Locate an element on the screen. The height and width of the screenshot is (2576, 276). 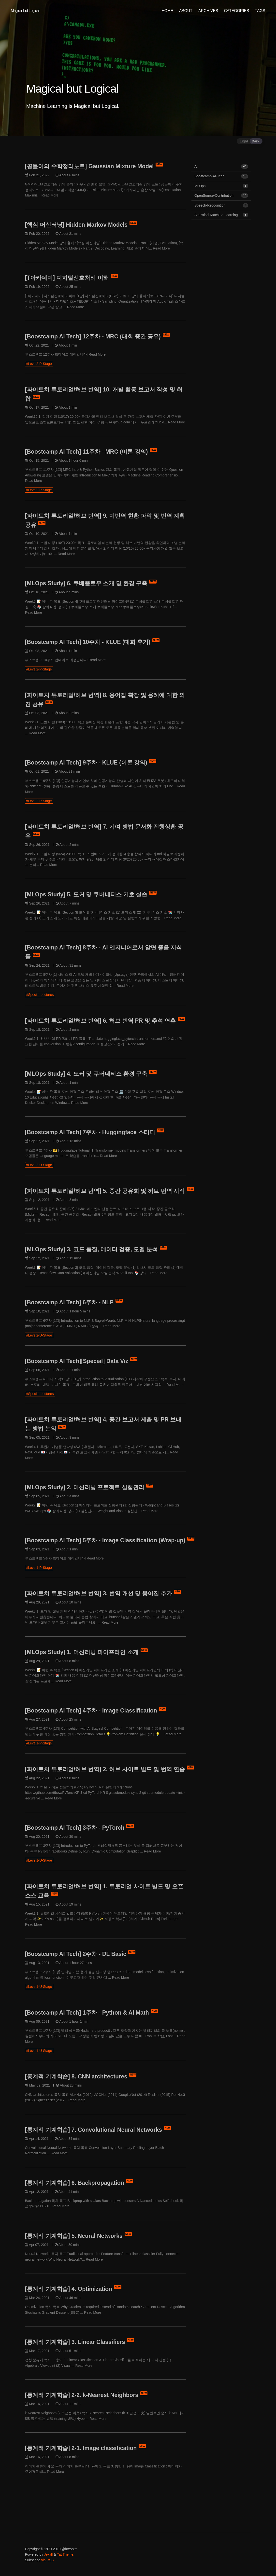
[Boostcamp AI Tech] 11주차 - MRC (이론 강의) is located at coordinates (86, 473).